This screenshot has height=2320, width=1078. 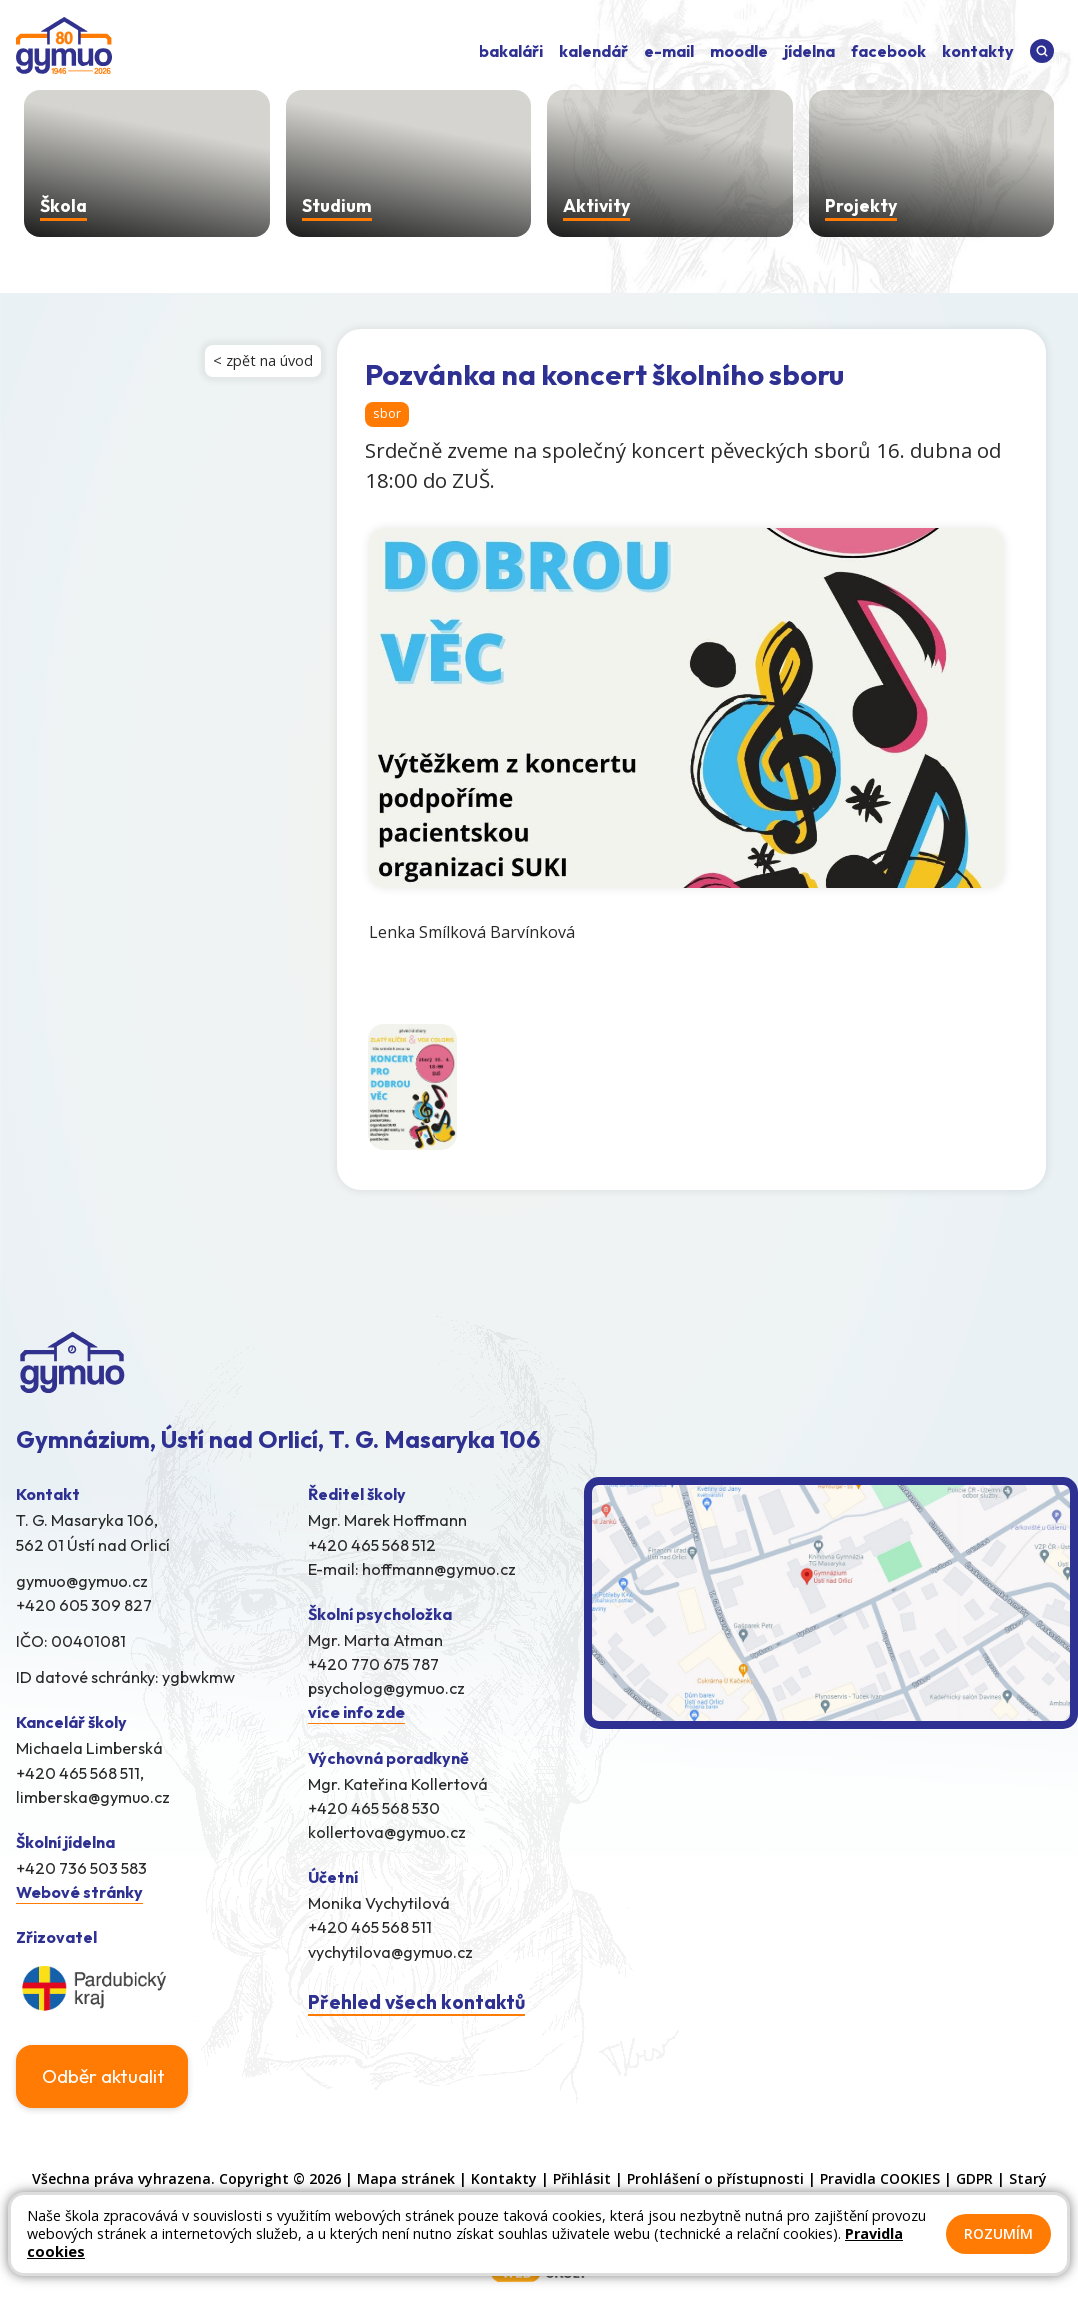 I want to click on více info zde, so click(x=356, y=1714).